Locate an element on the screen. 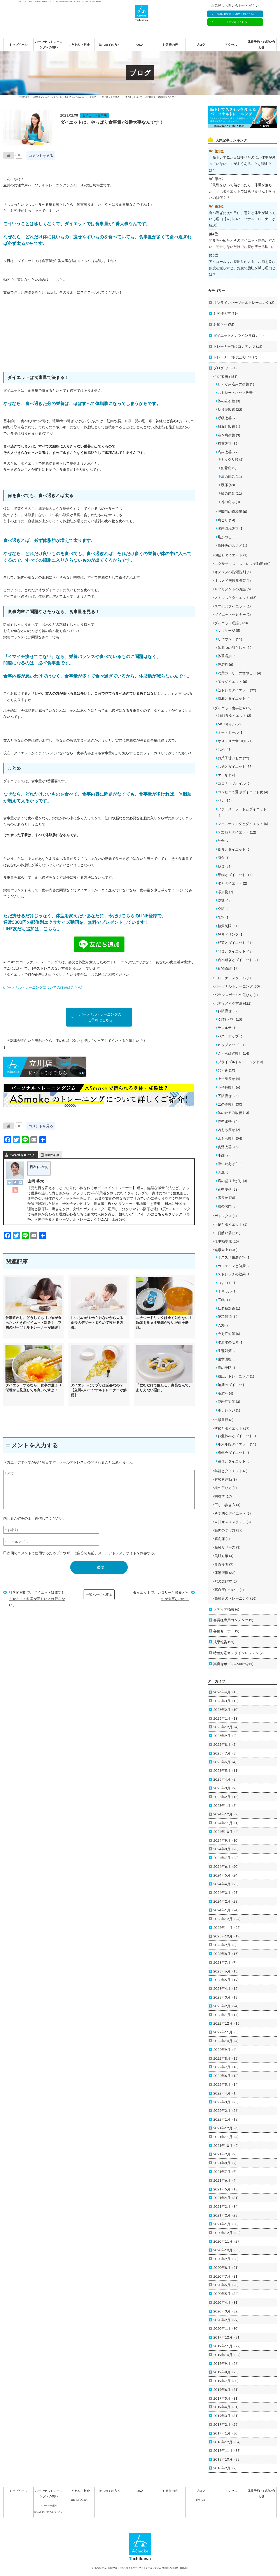 The width and height of the screenshot is (280, 2576). 栄養学 (17) is located at coordinates (223, 1502).